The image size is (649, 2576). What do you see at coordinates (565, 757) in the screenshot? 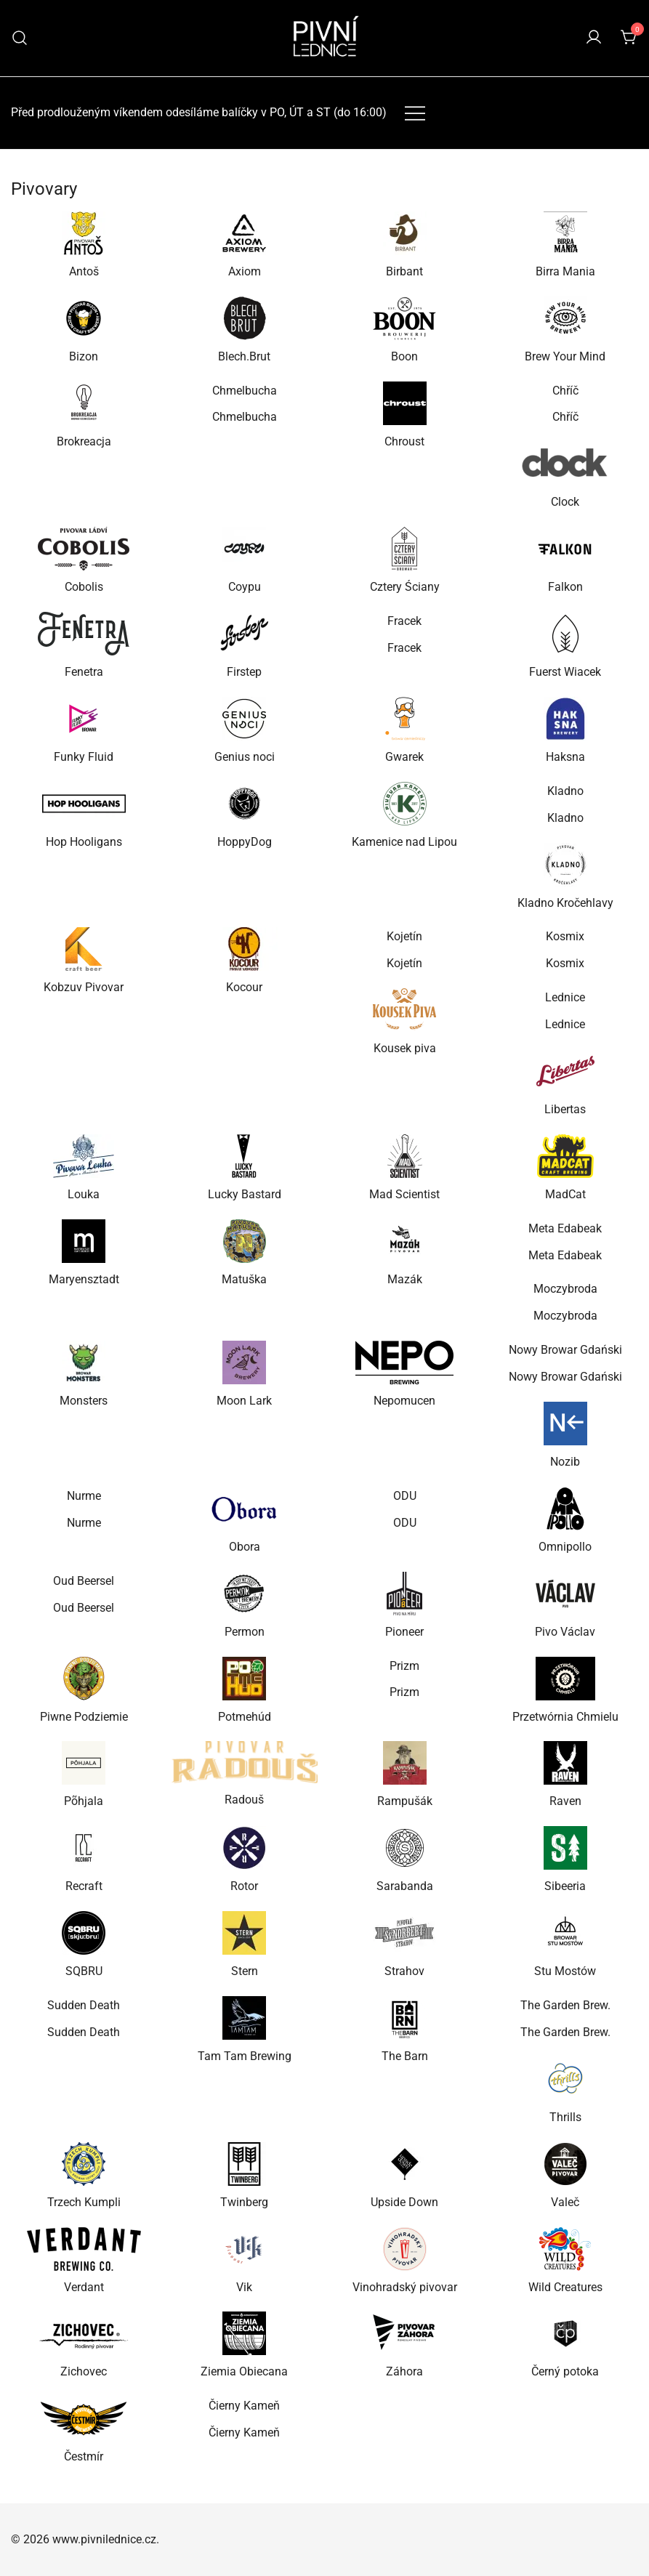
I see `Haksna` at bounding box center [565, 757].